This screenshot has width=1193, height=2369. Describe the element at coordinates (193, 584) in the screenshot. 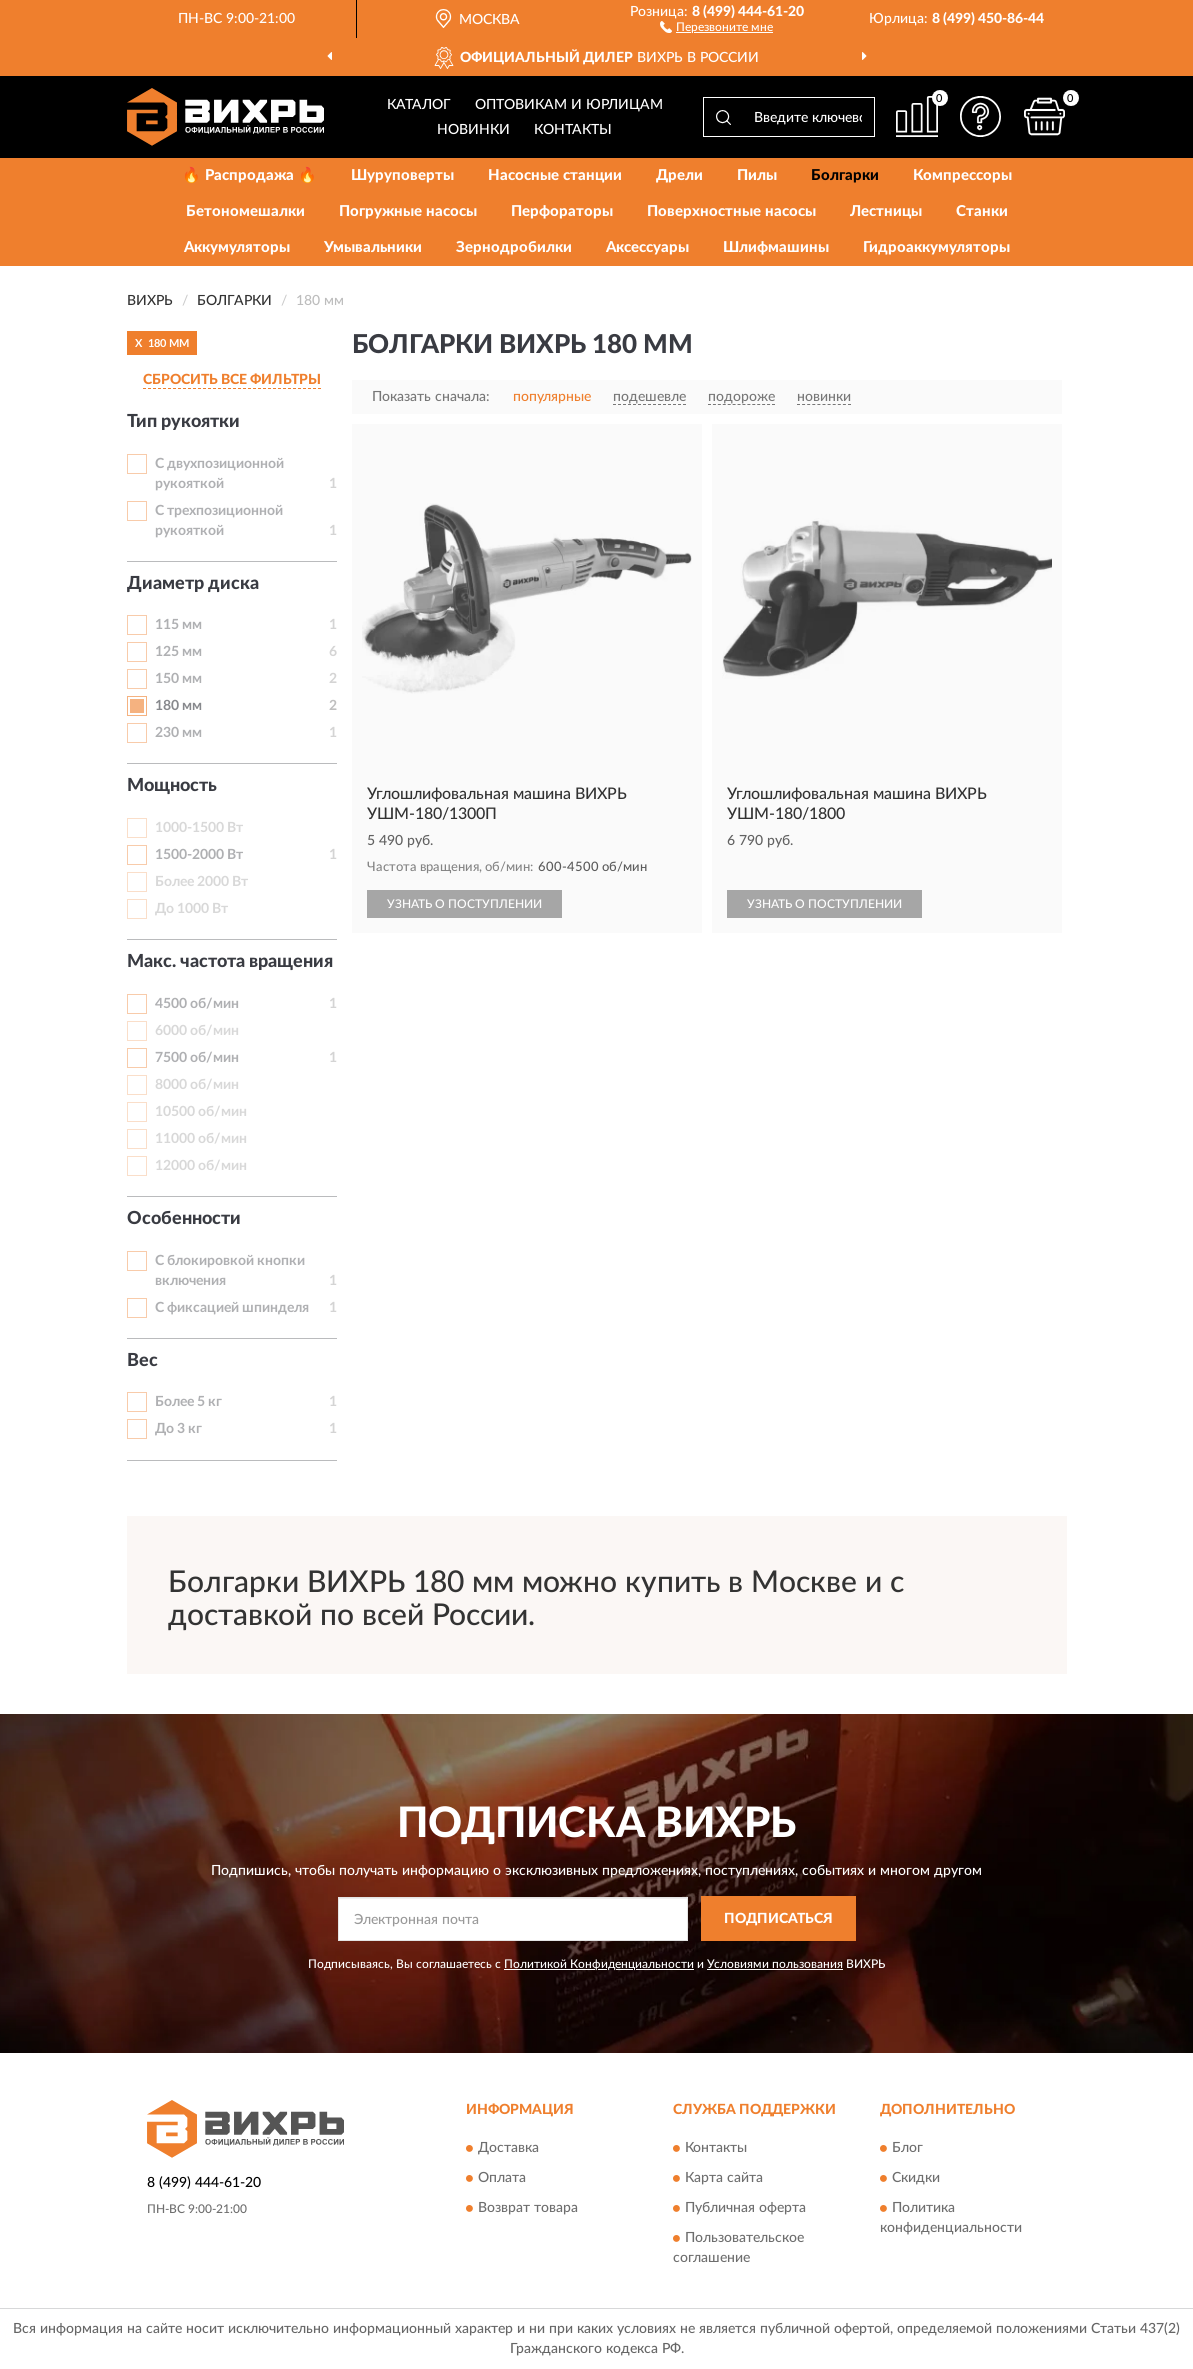

I see `Диаметр диска [button]` at that location.